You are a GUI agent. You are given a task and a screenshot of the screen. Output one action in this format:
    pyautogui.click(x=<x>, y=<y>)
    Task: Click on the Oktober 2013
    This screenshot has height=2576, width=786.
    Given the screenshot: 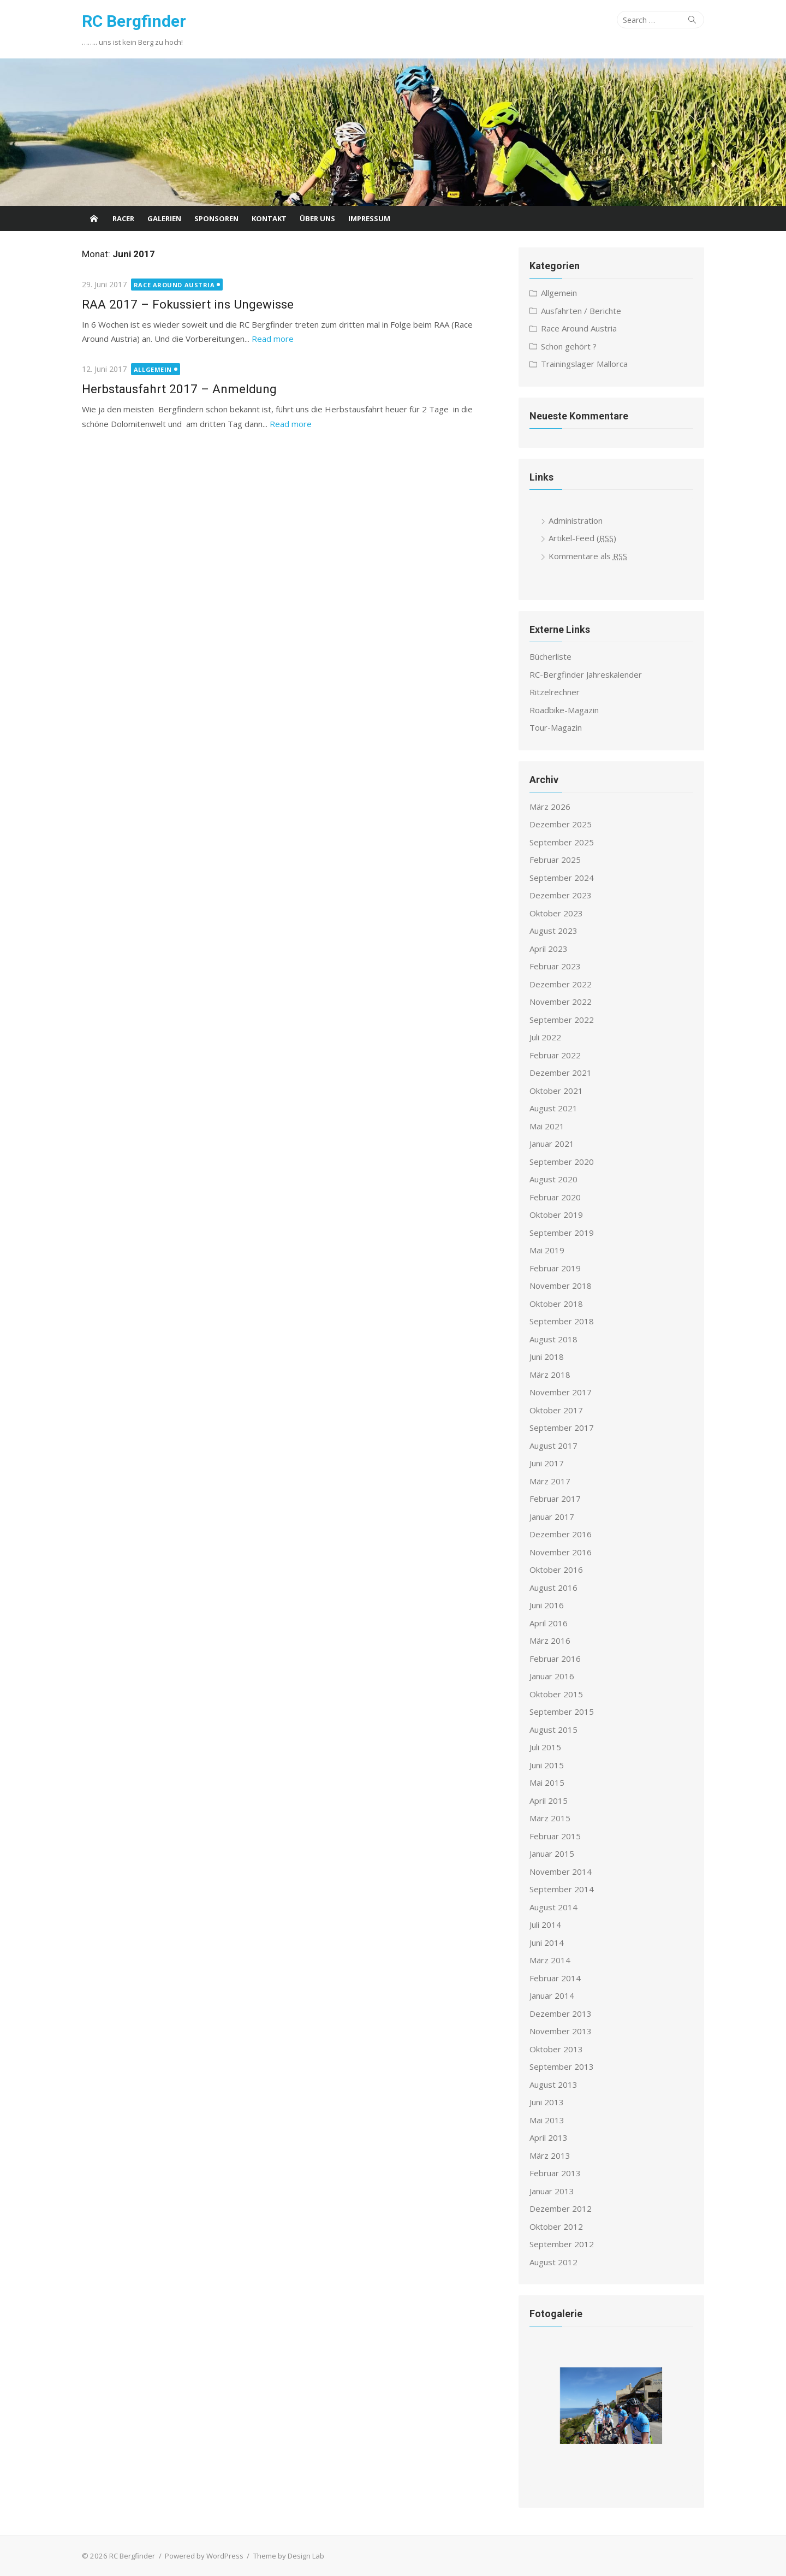 What is the action you would take?
    pyautogui.click(x=556, y=2049)
    